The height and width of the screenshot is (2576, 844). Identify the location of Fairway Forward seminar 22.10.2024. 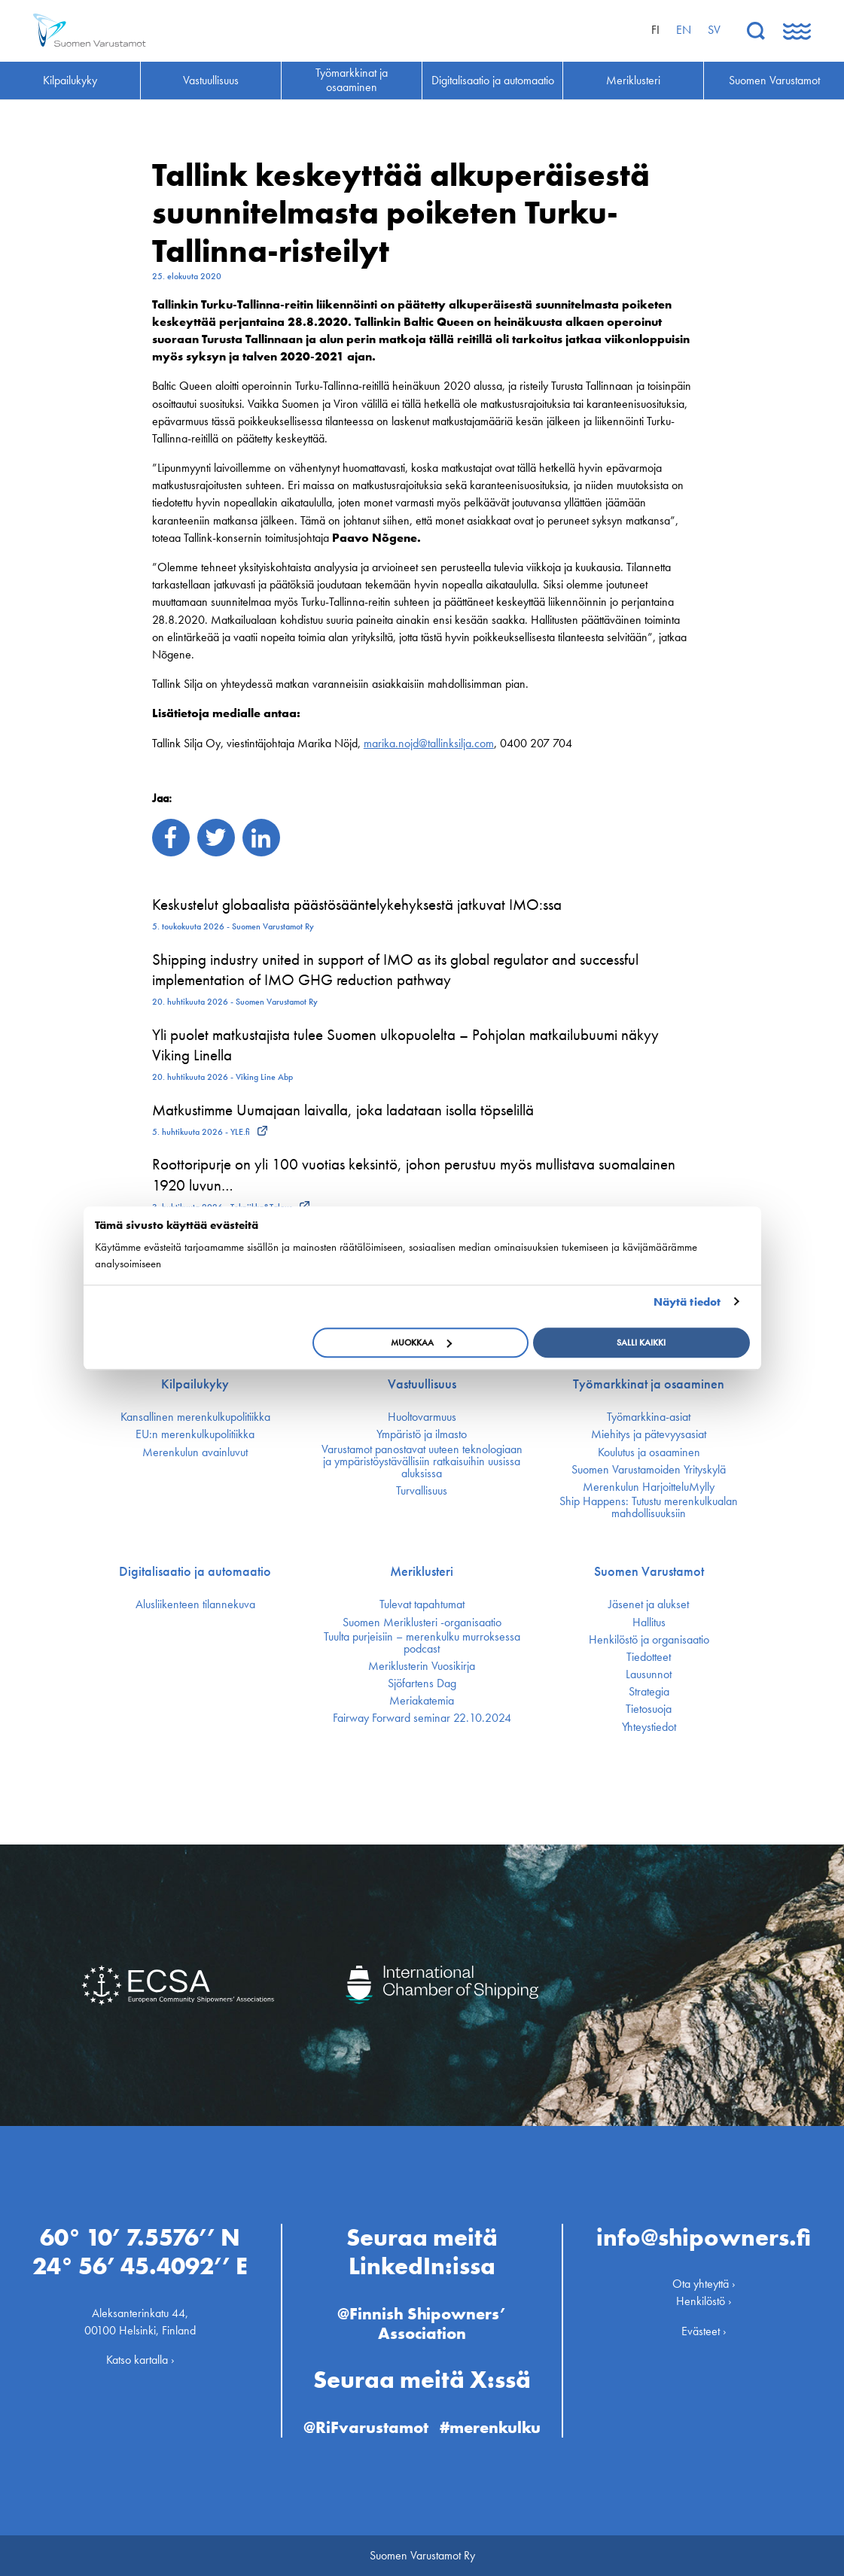
(422, 1718).